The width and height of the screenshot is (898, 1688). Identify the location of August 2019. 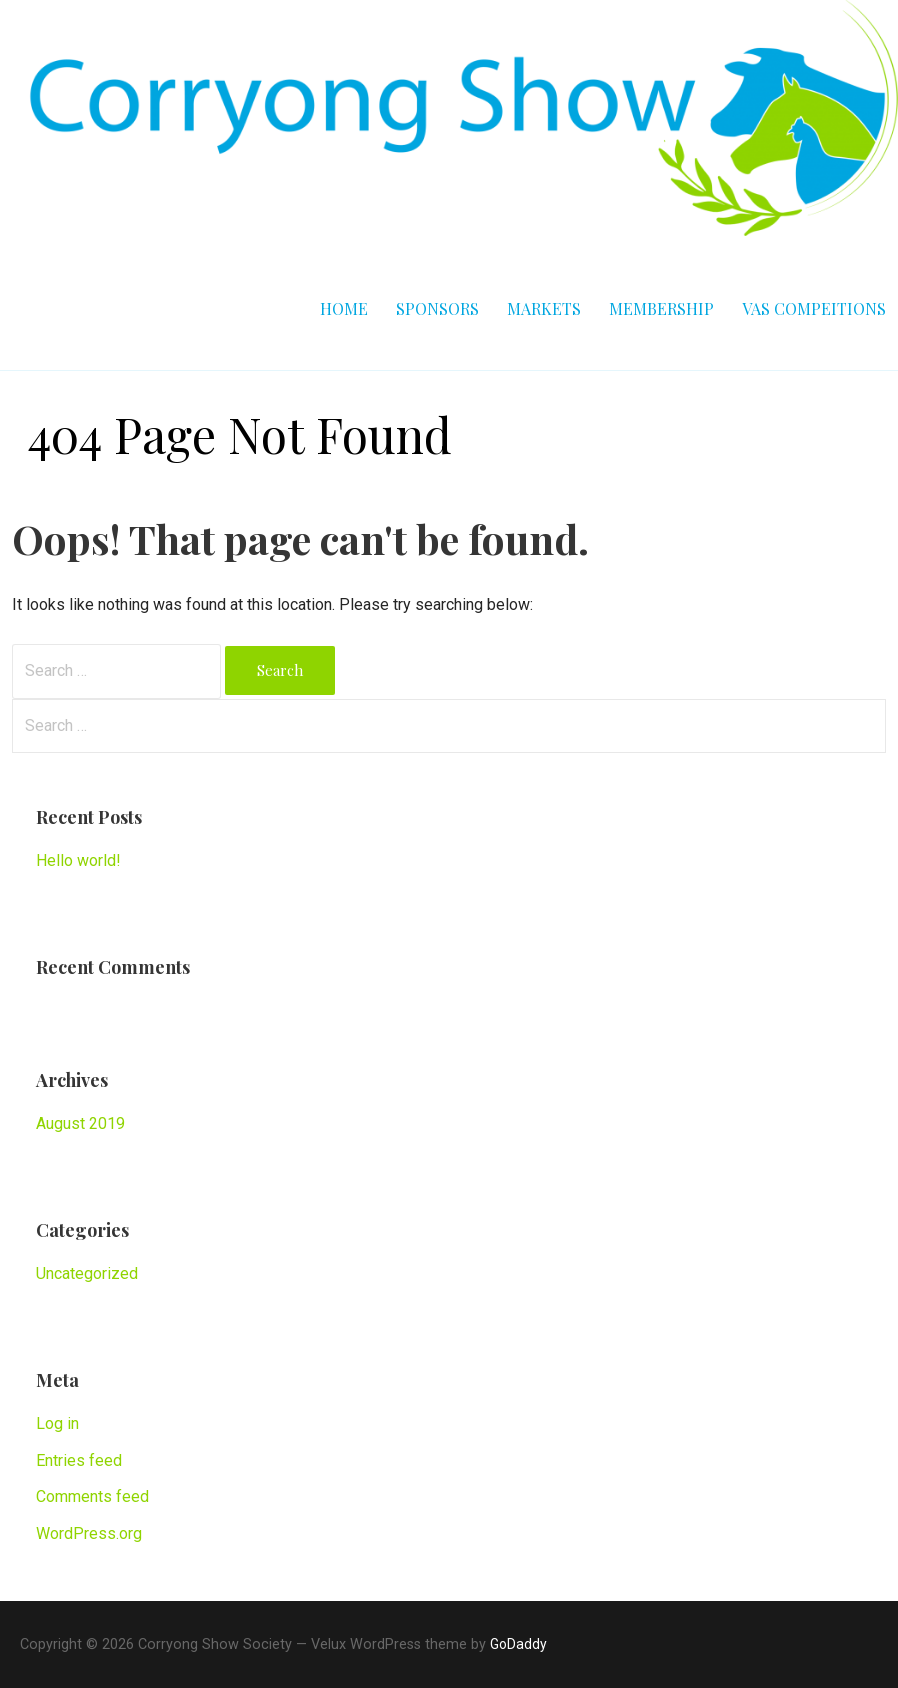
(80, 1123).